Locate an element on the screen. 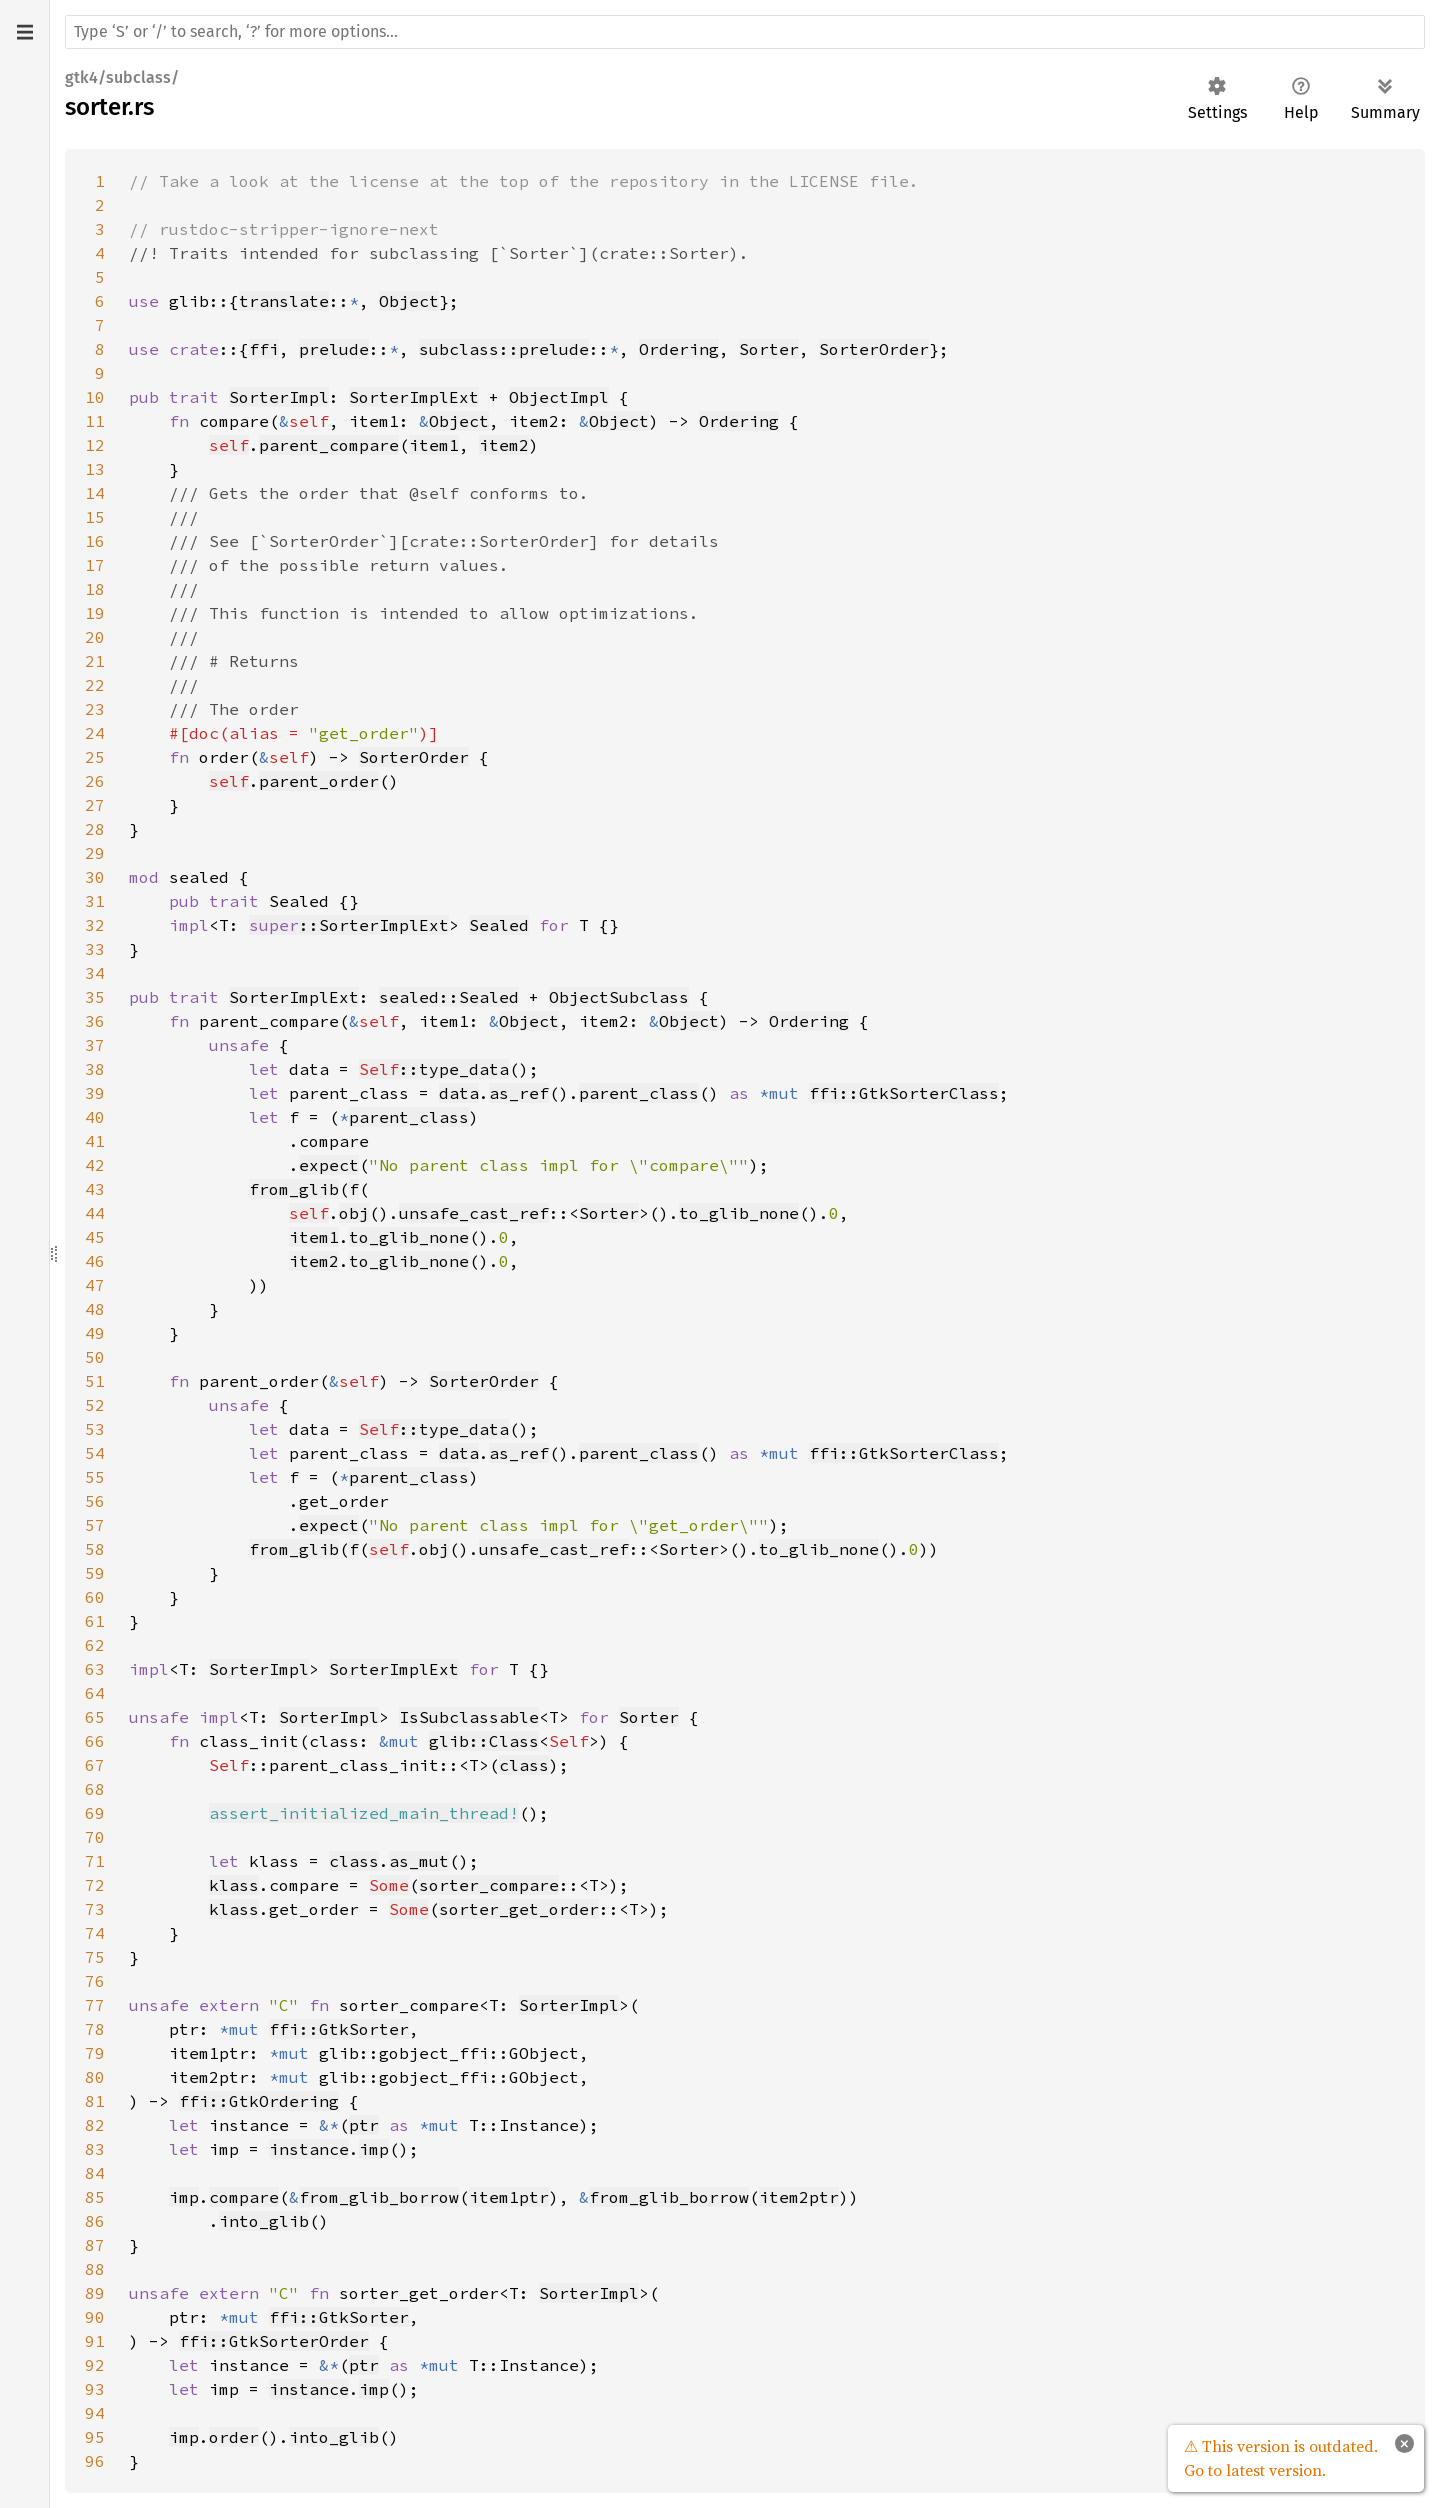 The image size is (1440, 2508). 21 is located at coordinates (95, 661).